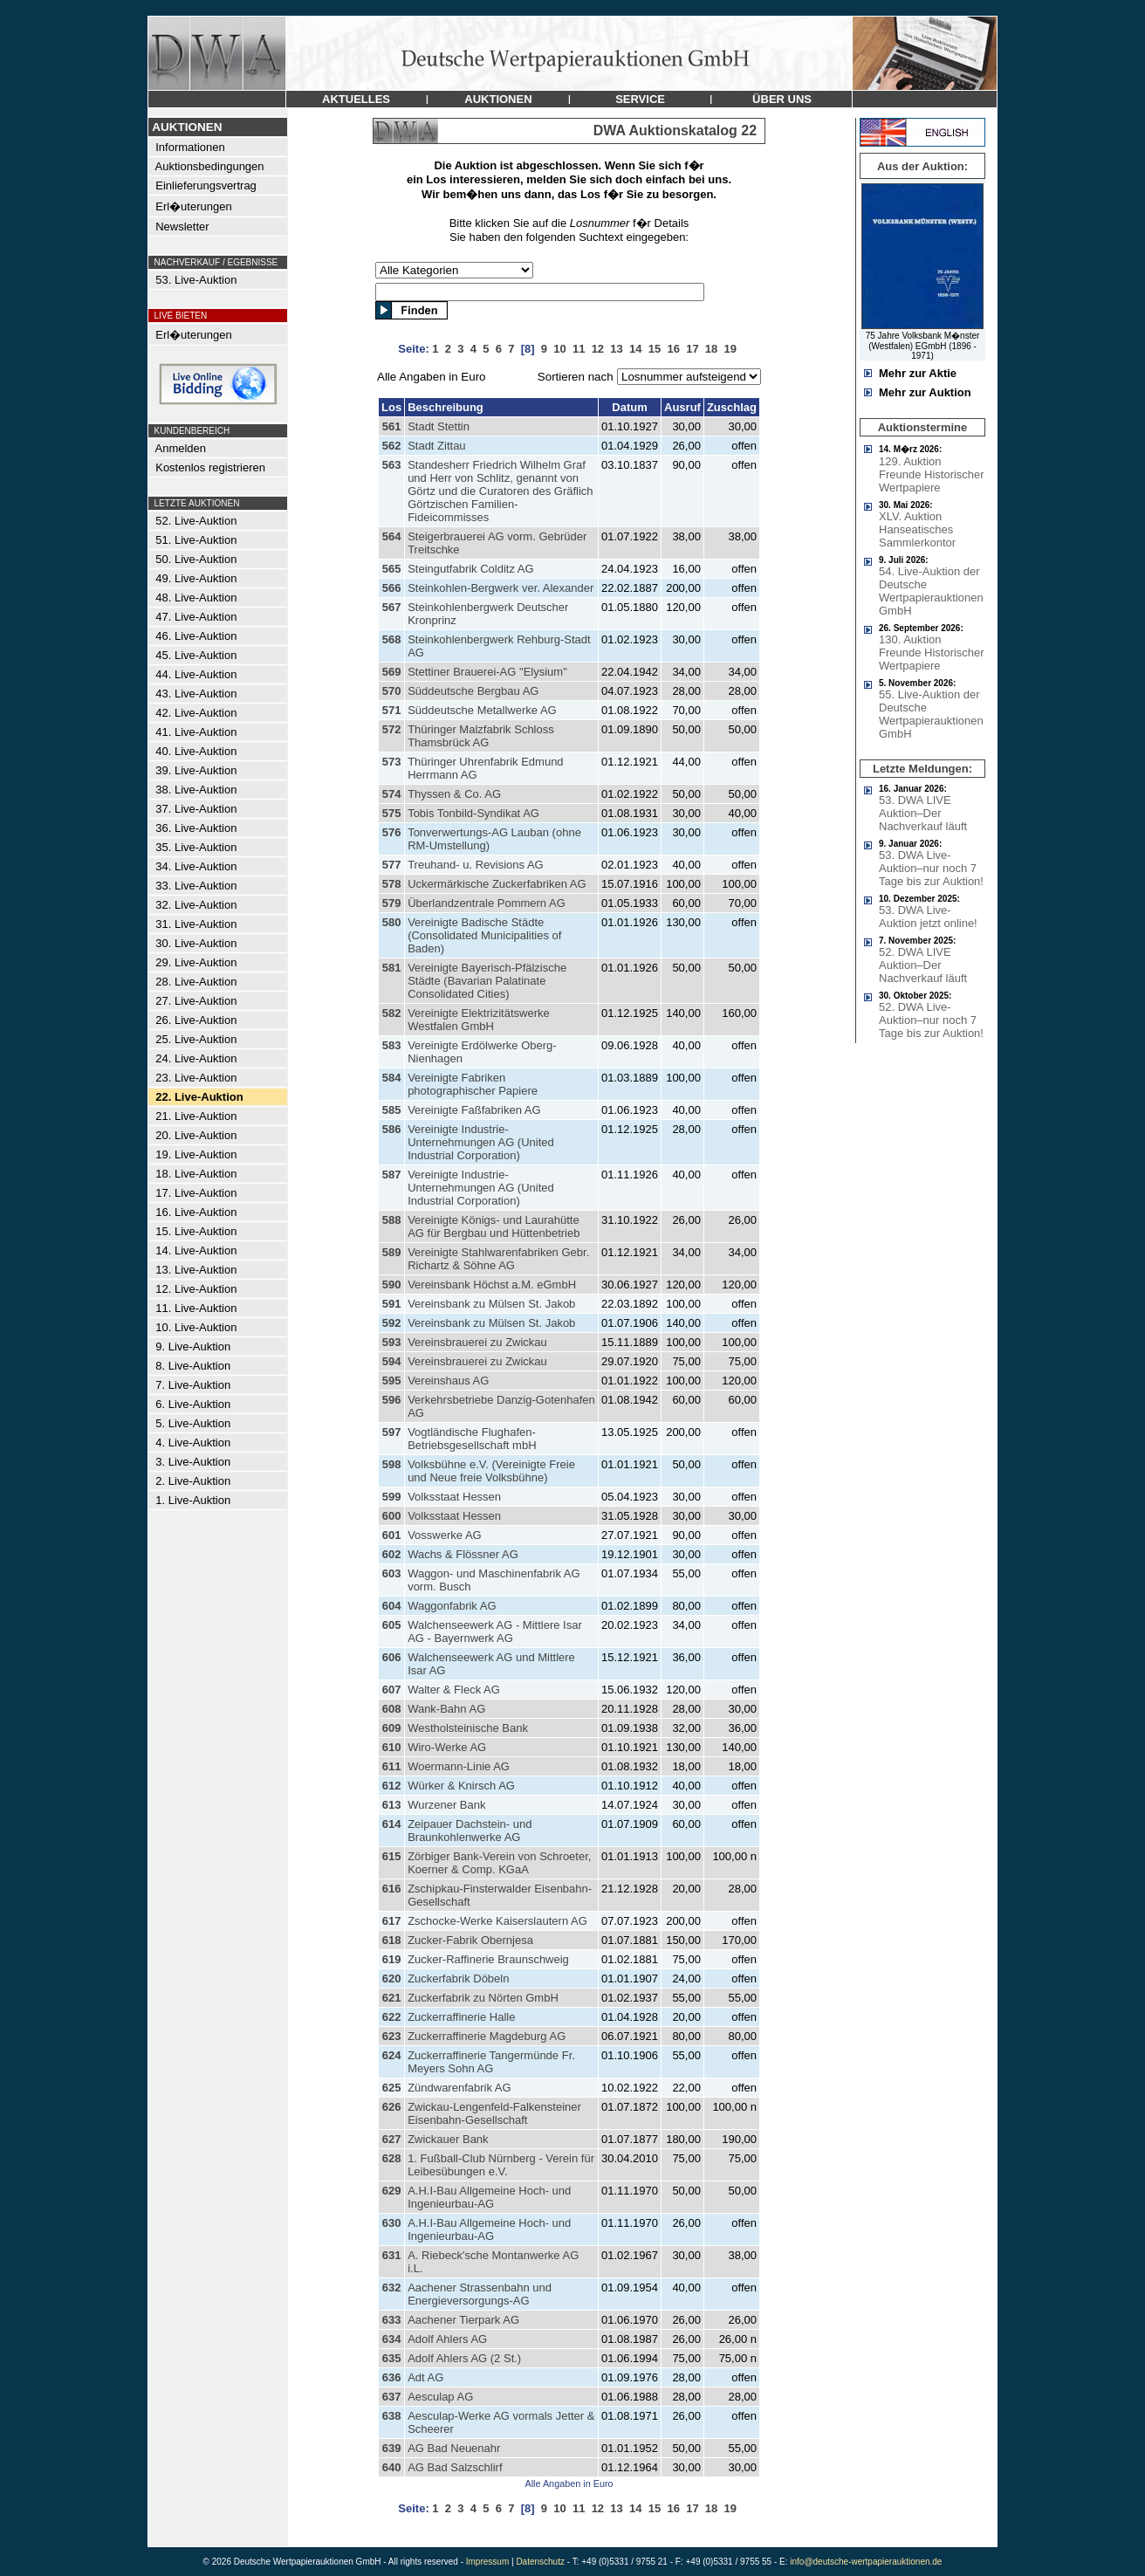 Image resolution: width=1145 pixels, height=2576 pixels. I want to click on 613, so click(391, 1804).